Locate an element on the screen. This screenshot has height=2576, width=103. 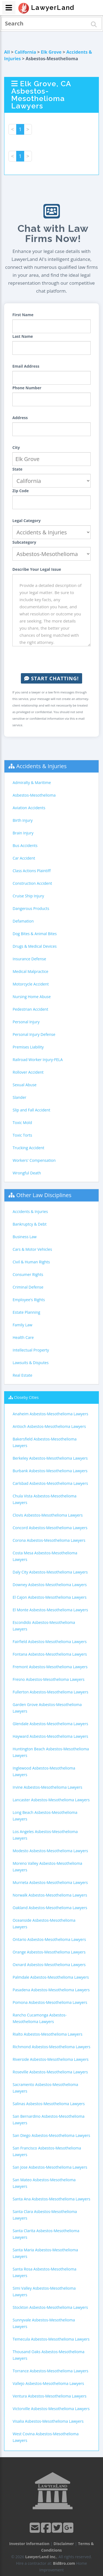
Construction Accident is located at coordinates (32, 883).